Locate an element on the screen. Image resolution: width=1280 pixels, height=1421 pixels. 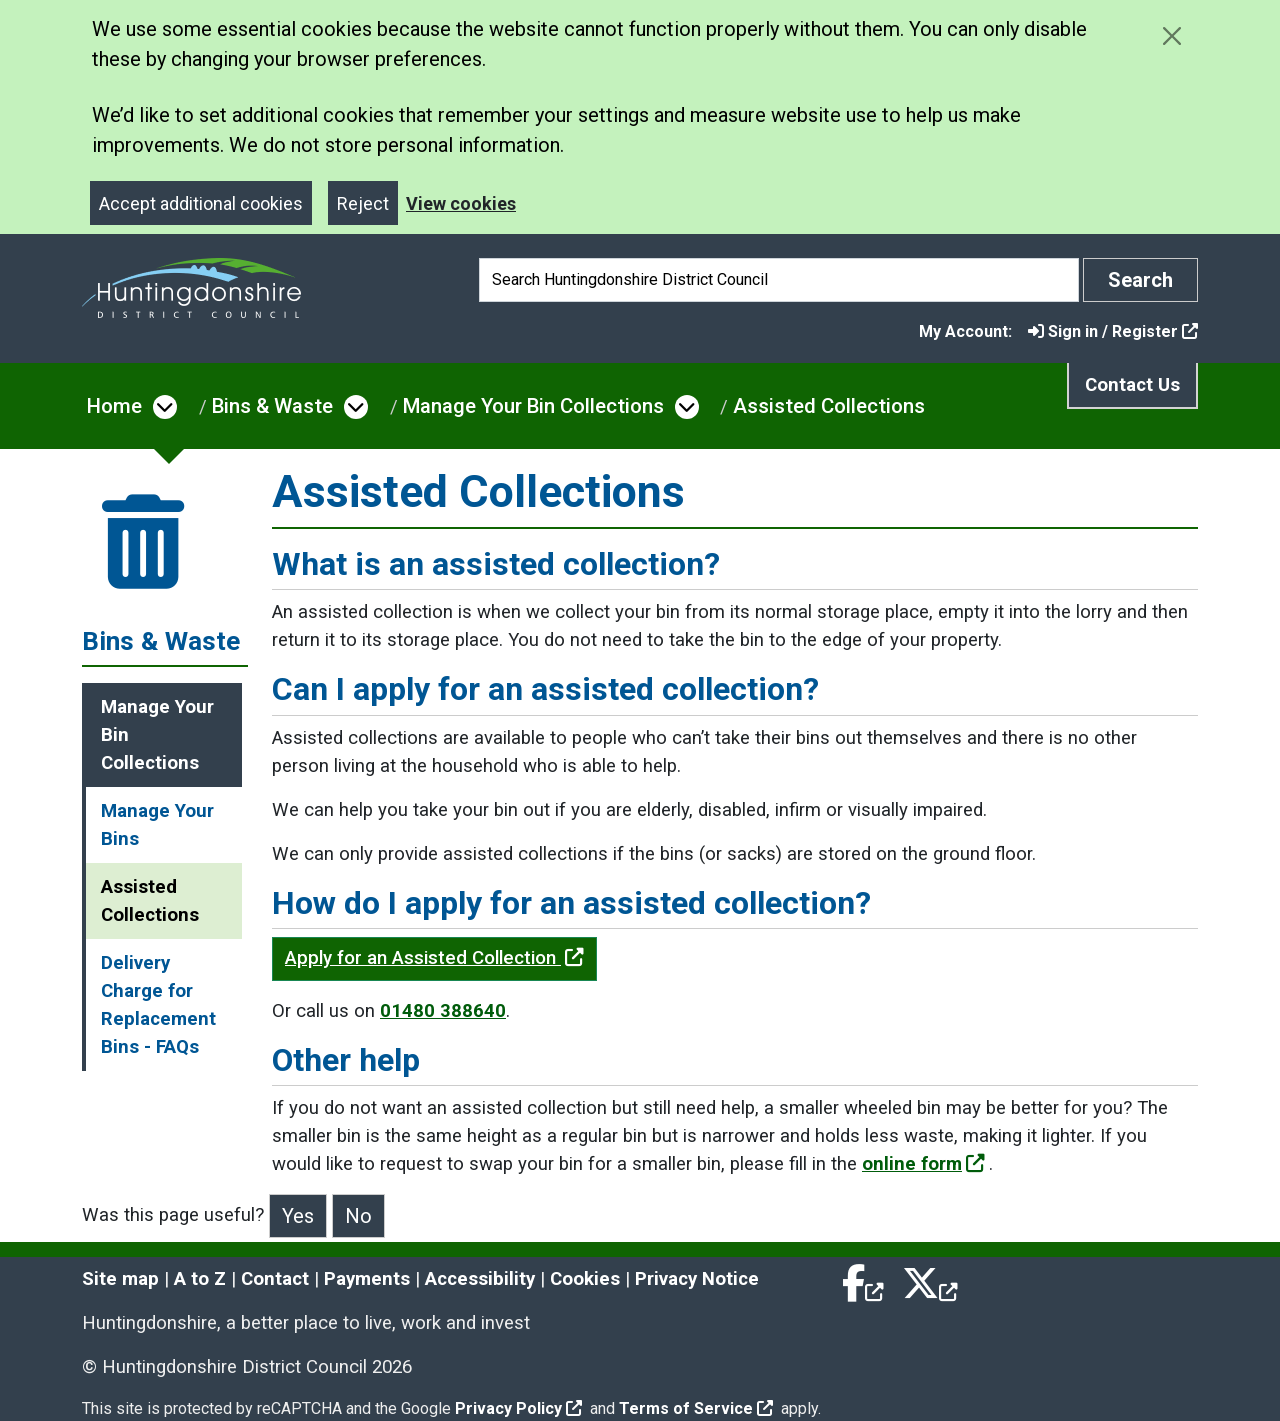
01480 388640 is located at coordinates (443, 1011).